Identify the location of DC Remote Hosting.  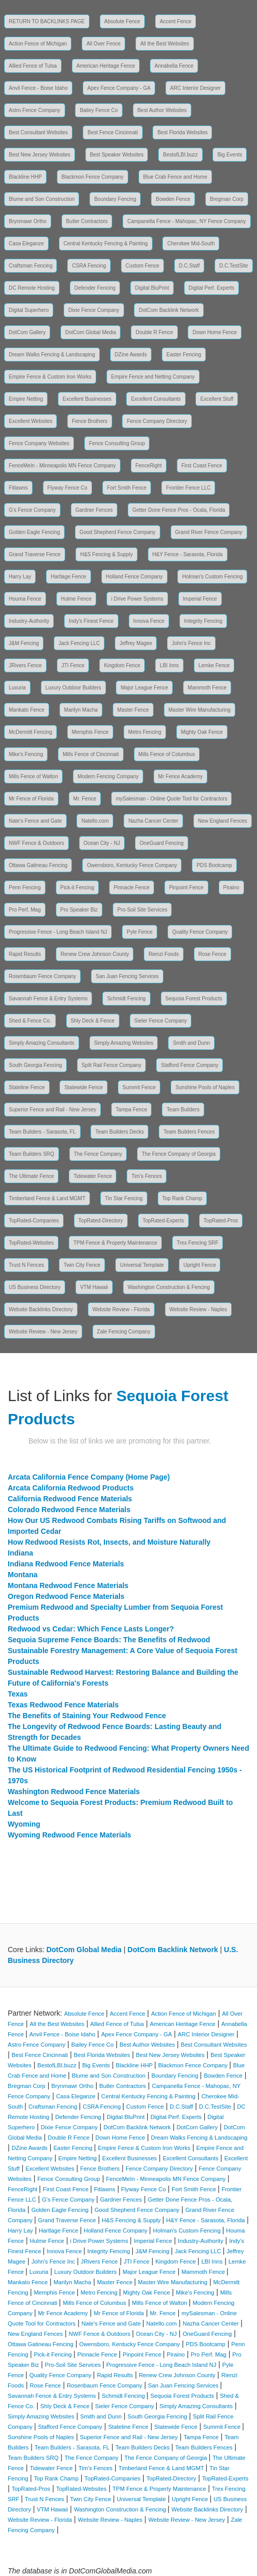
(32, 288).